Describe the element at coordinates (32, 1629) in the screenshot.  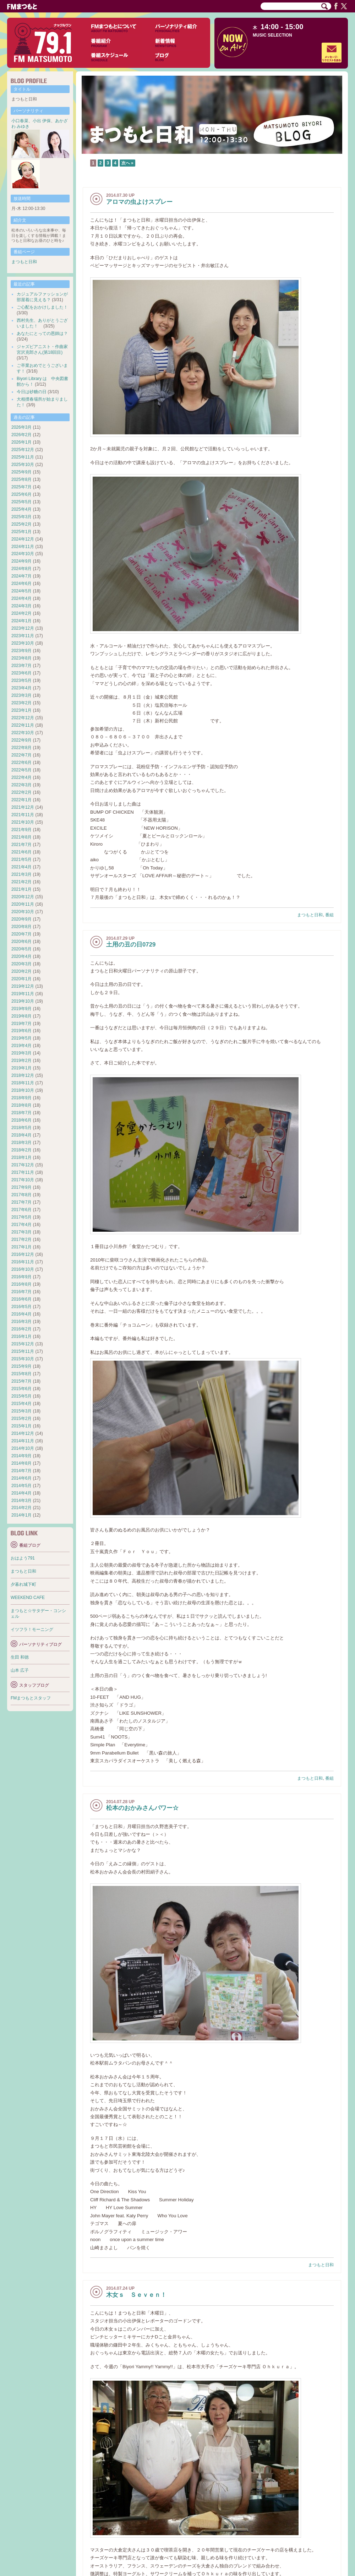
I see `イツフラ！モーニング` at that location.